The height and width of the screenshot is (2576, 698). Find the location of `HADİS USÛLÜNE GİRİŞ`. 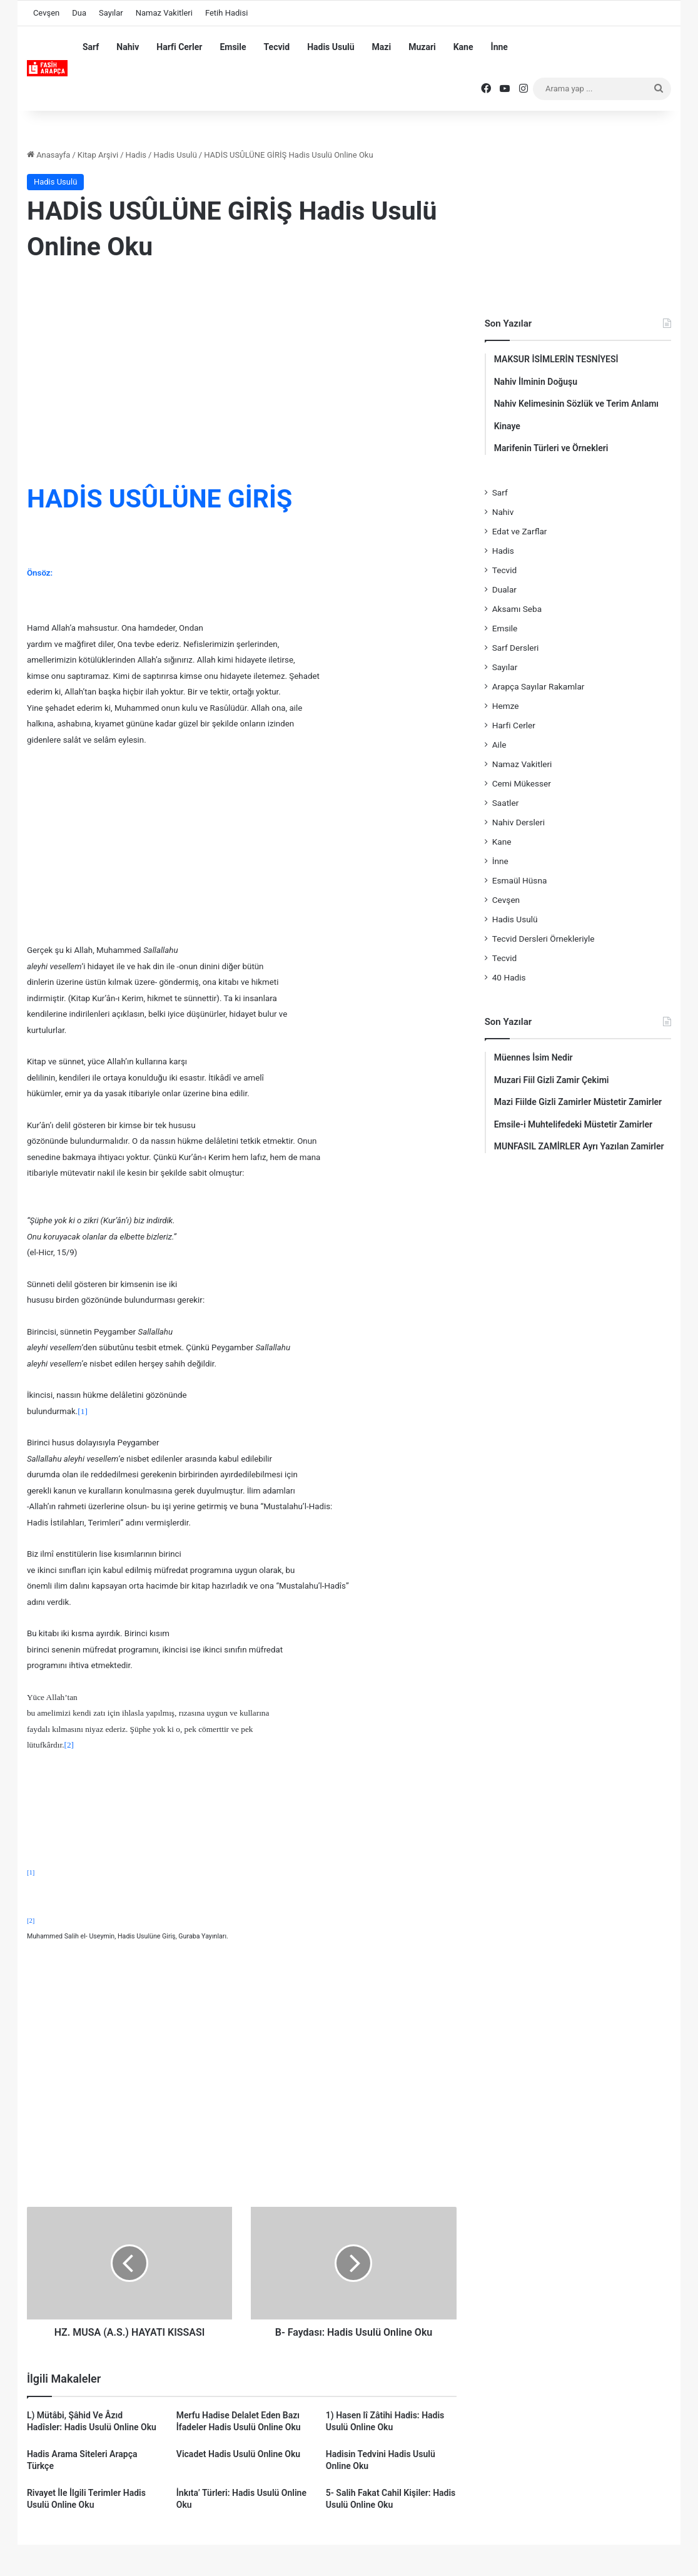

HADİS USÛLÜNE GİRİŞ is located at coordinates (159, 499).